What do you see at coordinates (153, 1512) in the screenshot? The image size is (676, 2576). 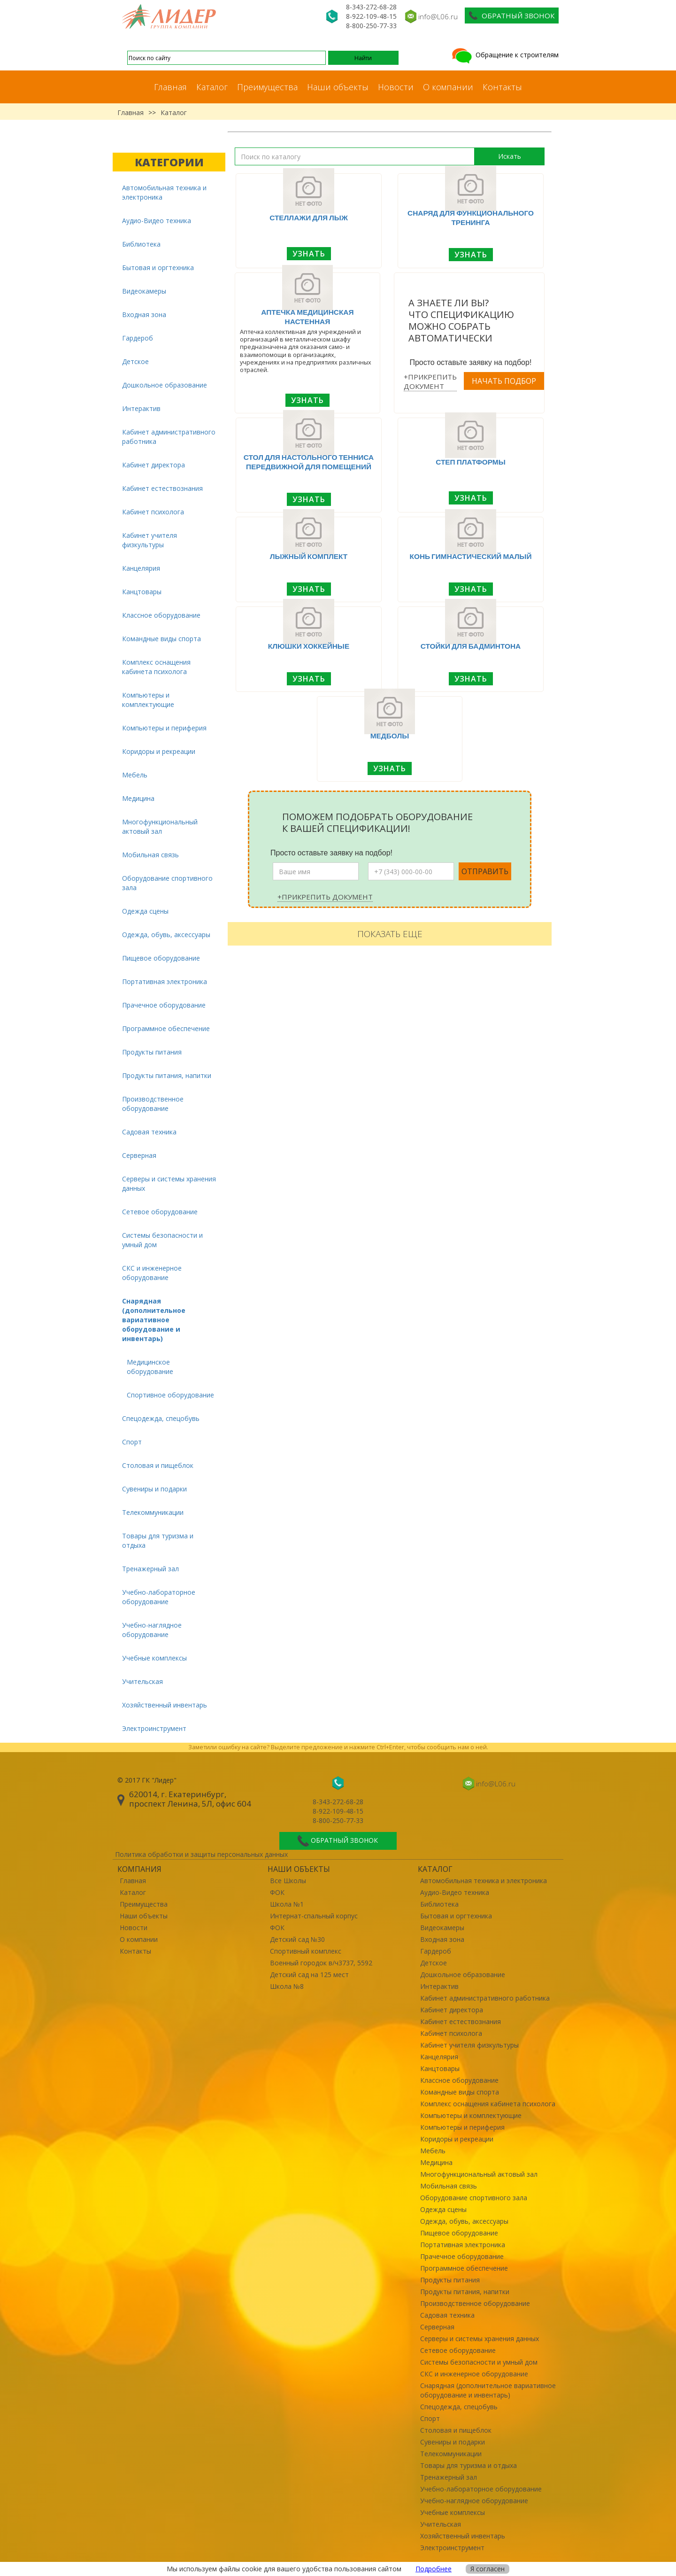 I see `Телекоммуникации` at bounding box center [153, 1512].